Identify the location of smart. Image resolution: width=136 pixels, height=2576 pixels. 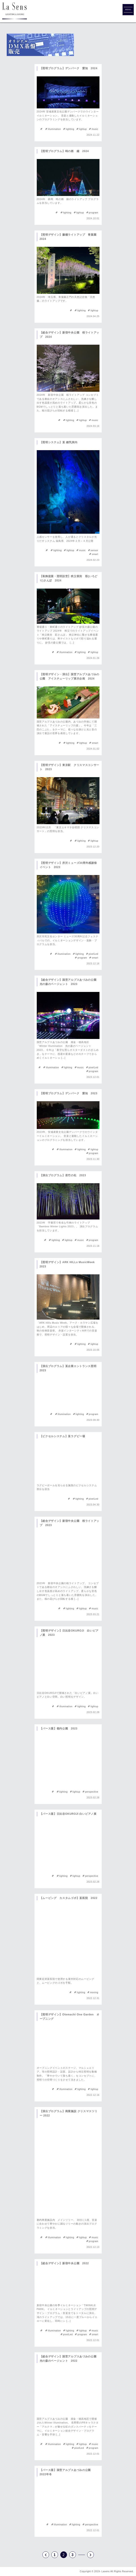
(95, 554).